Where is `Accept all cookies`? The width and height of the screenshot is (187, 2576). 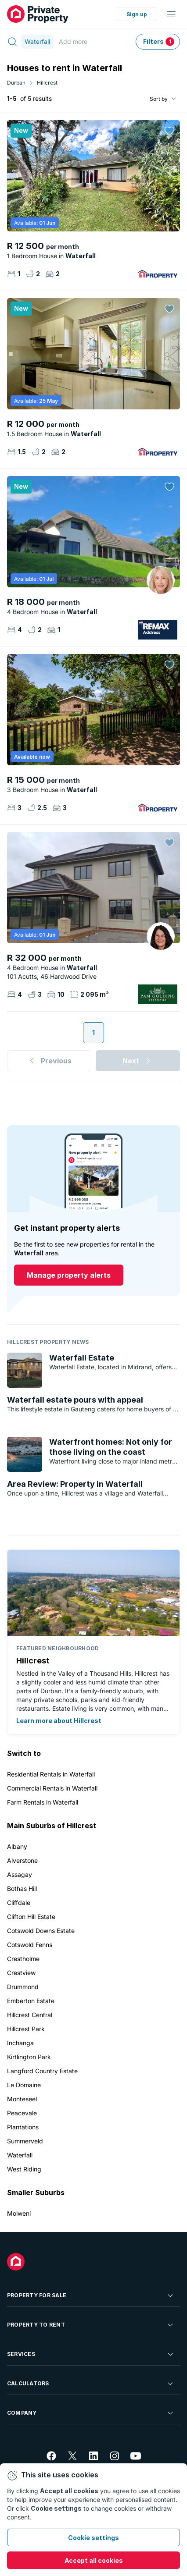
Accept all cookies is located at coordinates (94, 2560).